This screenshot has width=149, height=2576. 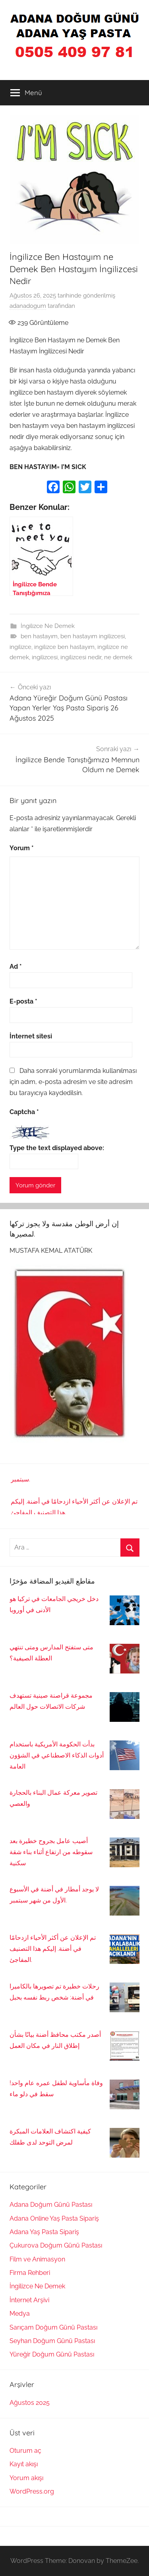 I want to click on Çukurova Doğum Günü Pastası, so click(x=56, y=2245).